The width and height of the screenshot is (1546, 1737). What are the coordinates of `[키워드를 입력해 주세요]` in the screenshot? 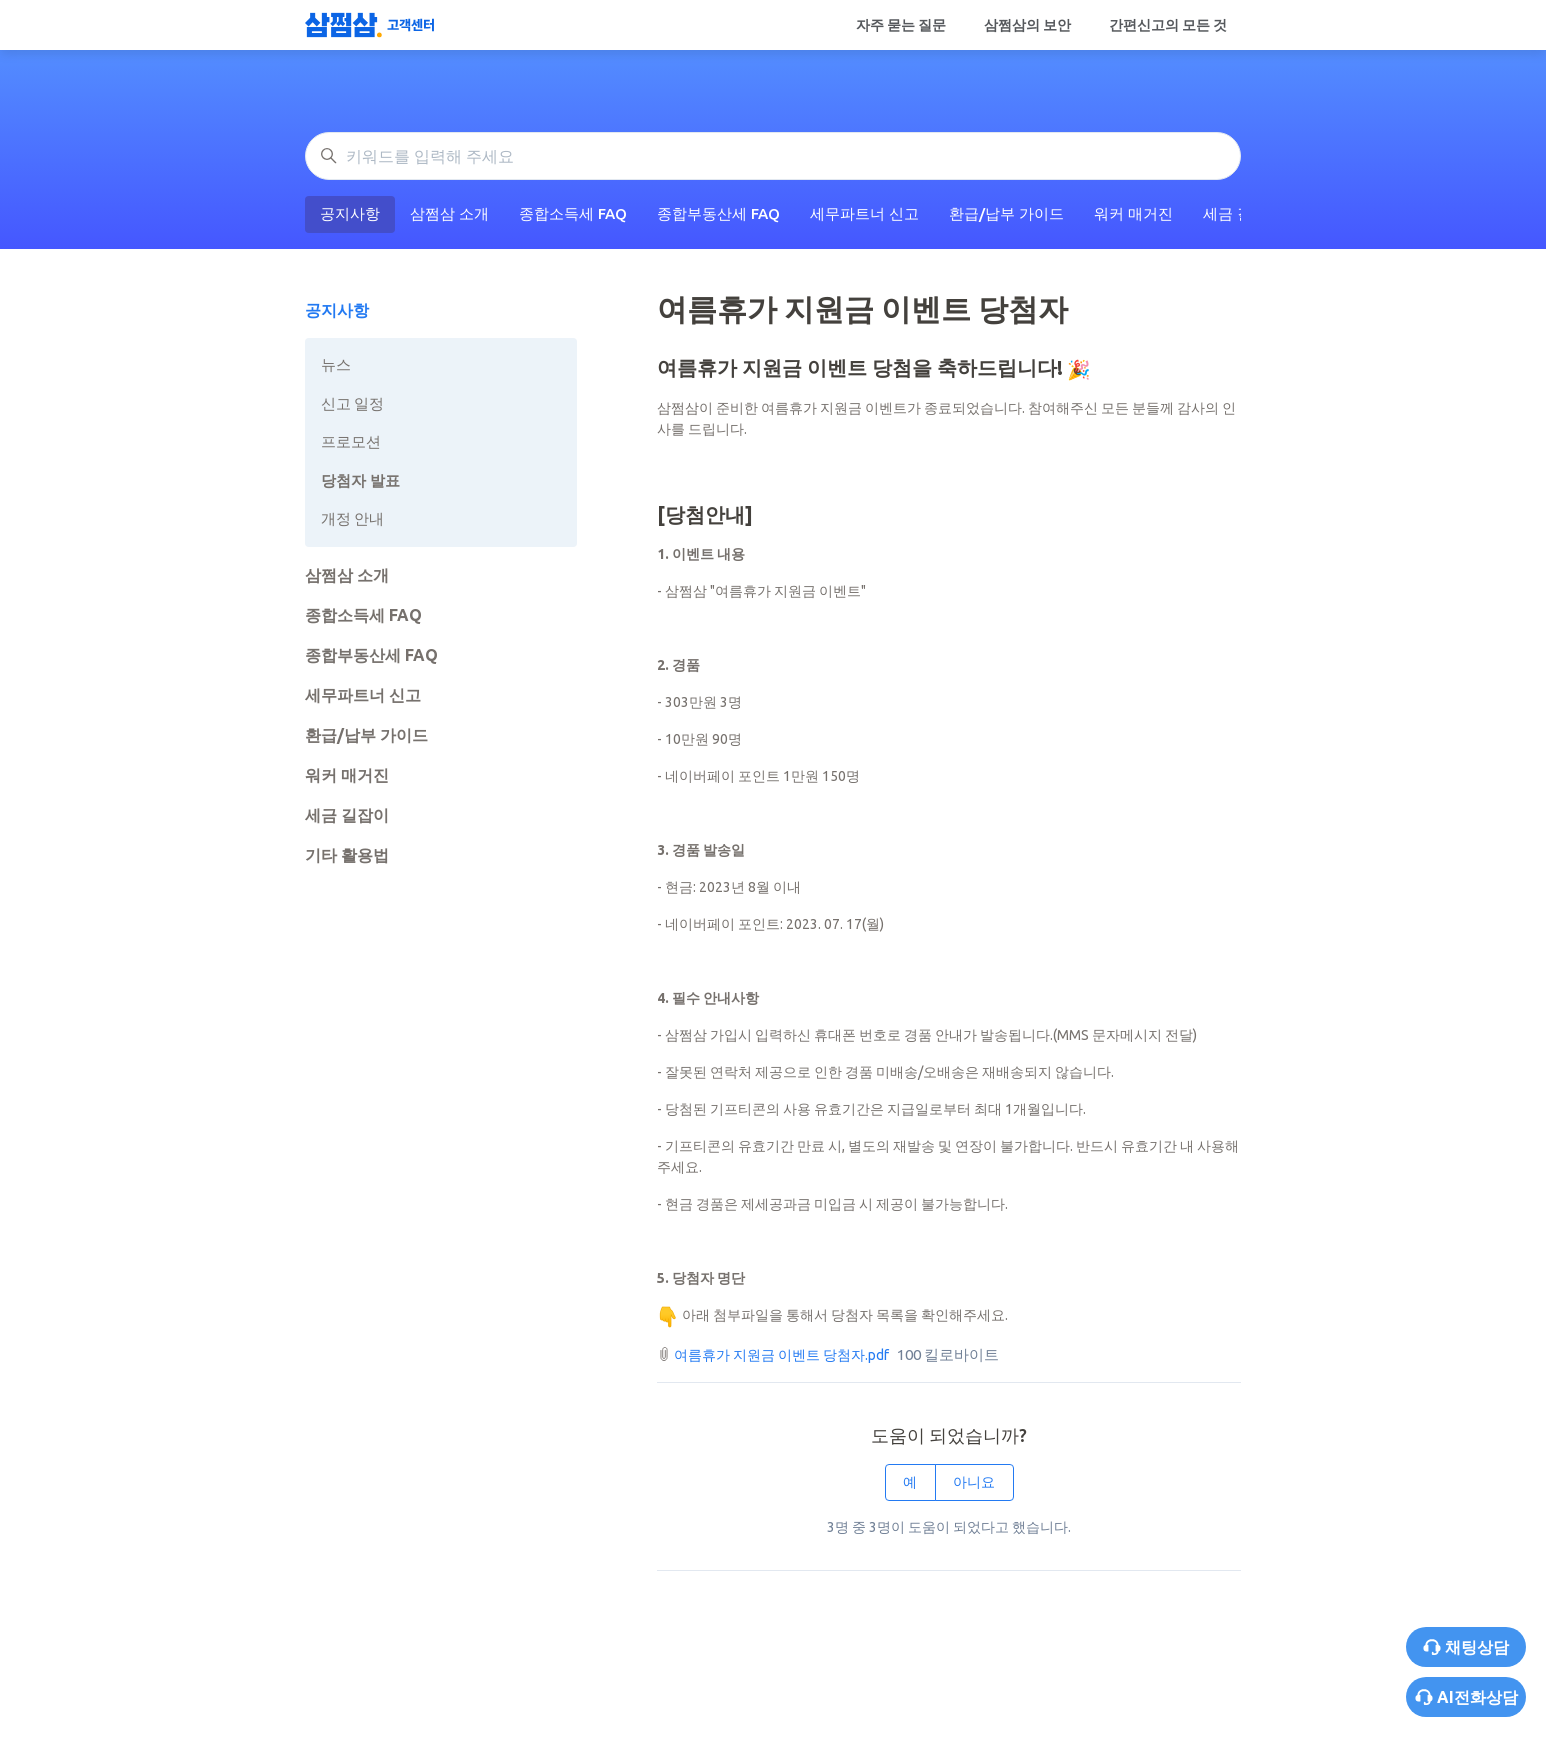 It's located at (773, 156).